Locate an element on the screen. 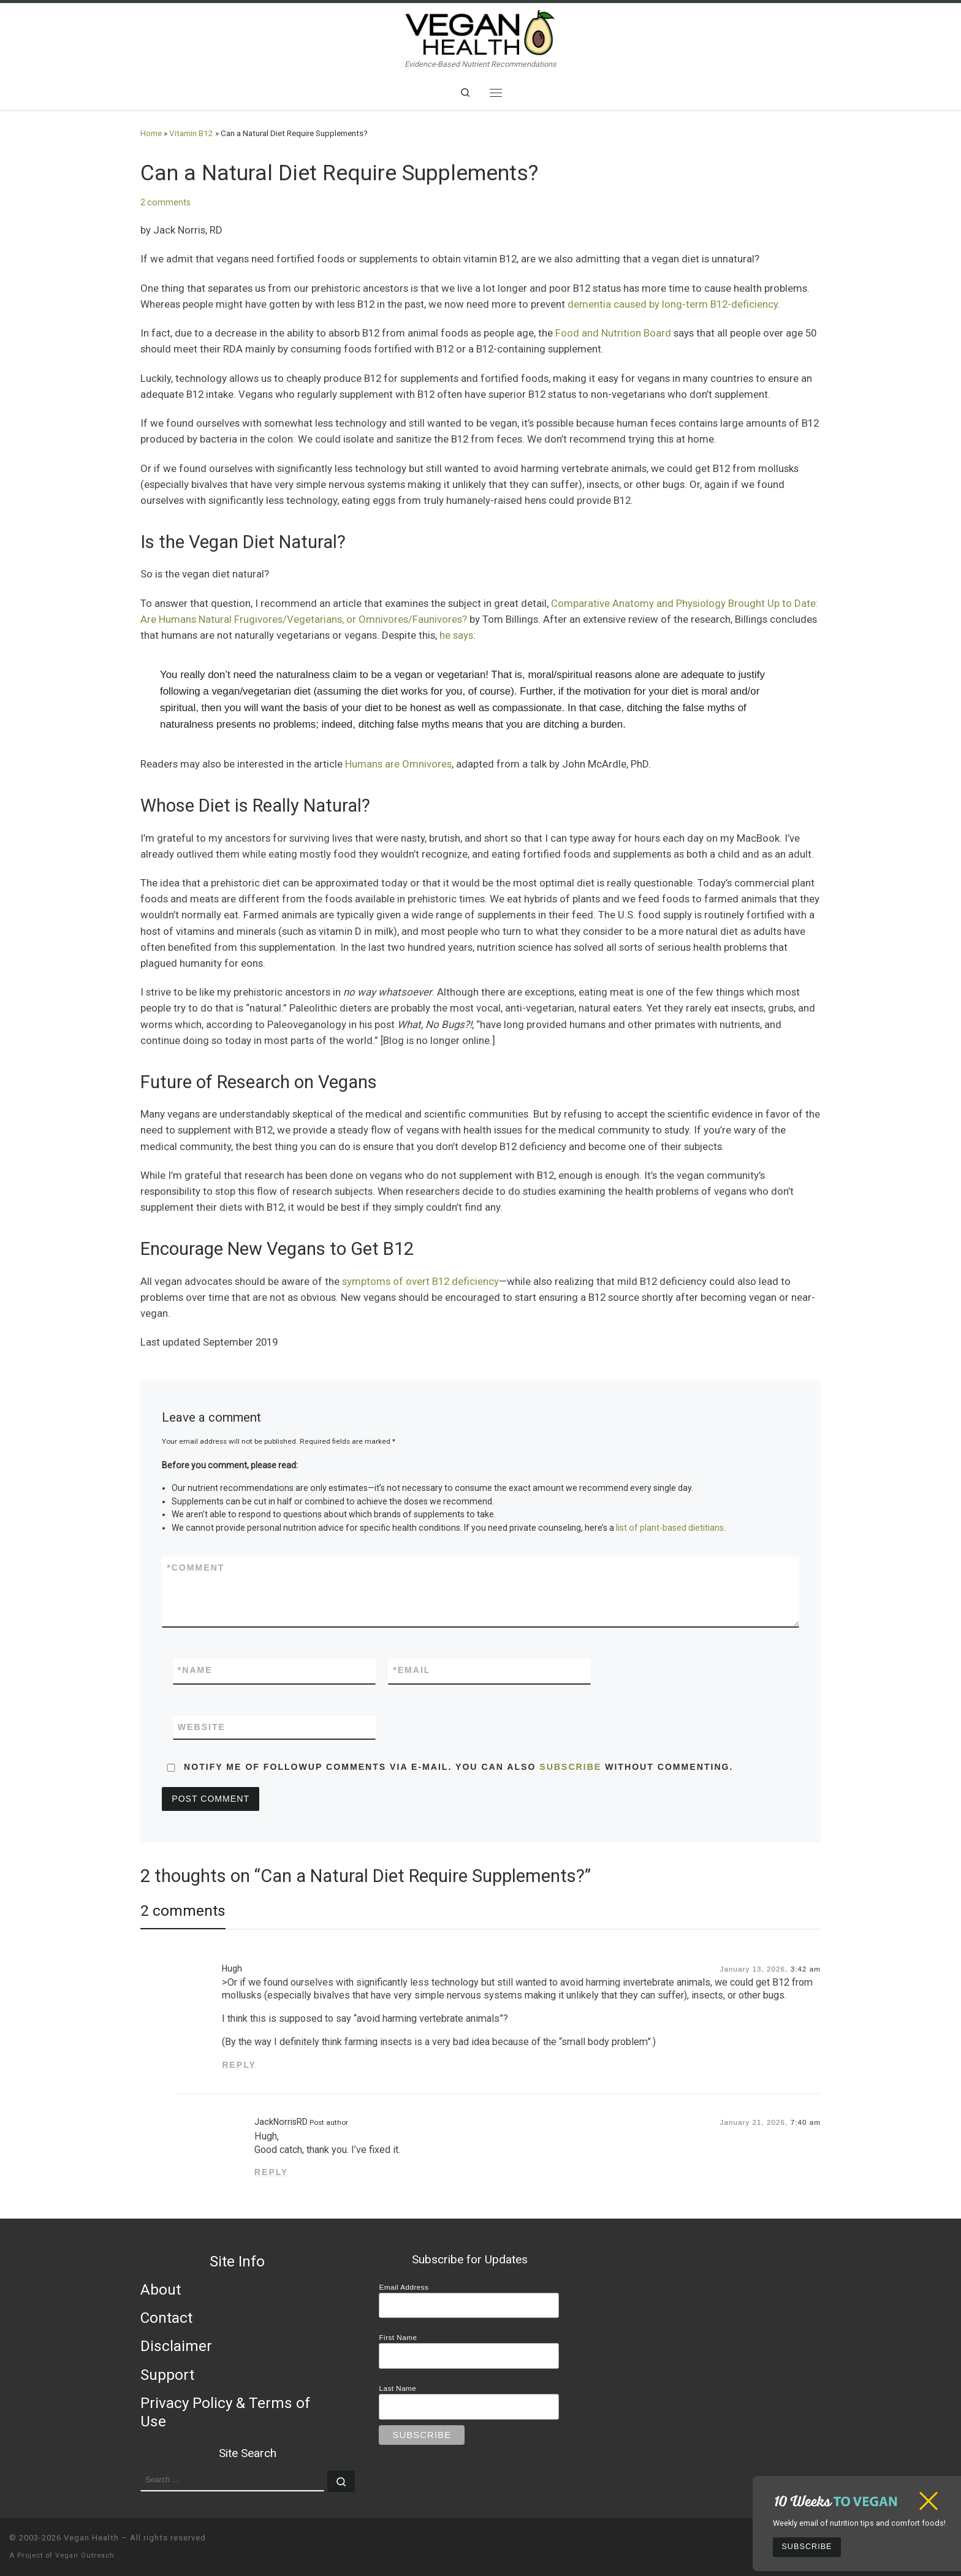  Last Name is located at coordinates (397, 2388).